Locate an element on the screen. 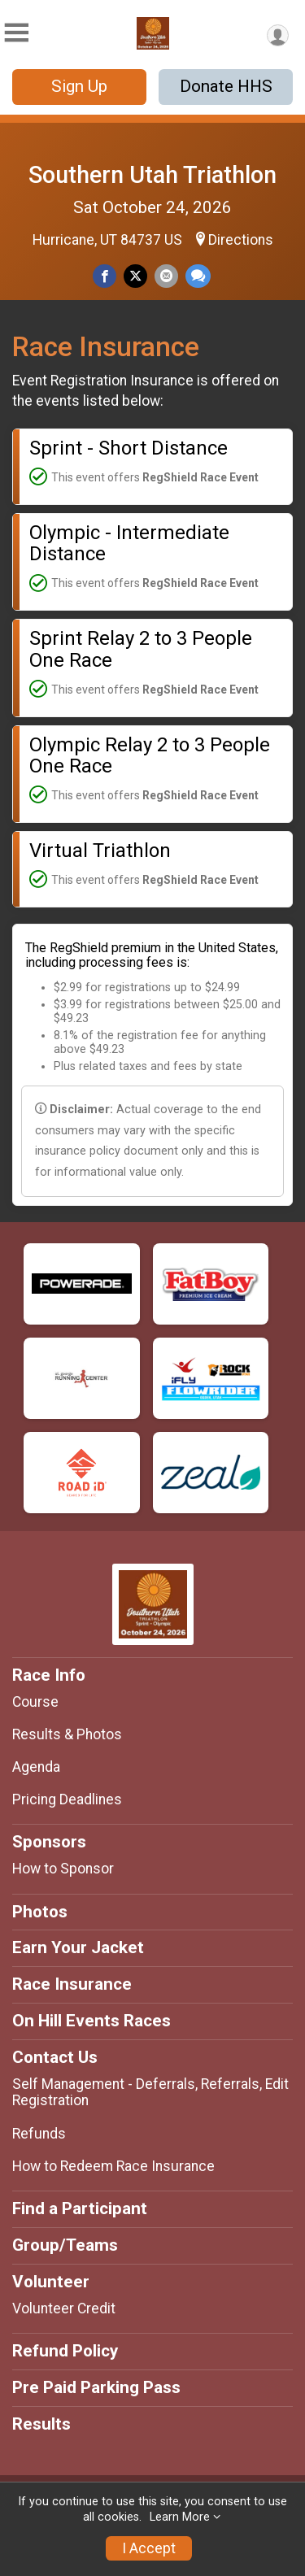  Earn Your Jacket is located at coordinates (78, 1947).